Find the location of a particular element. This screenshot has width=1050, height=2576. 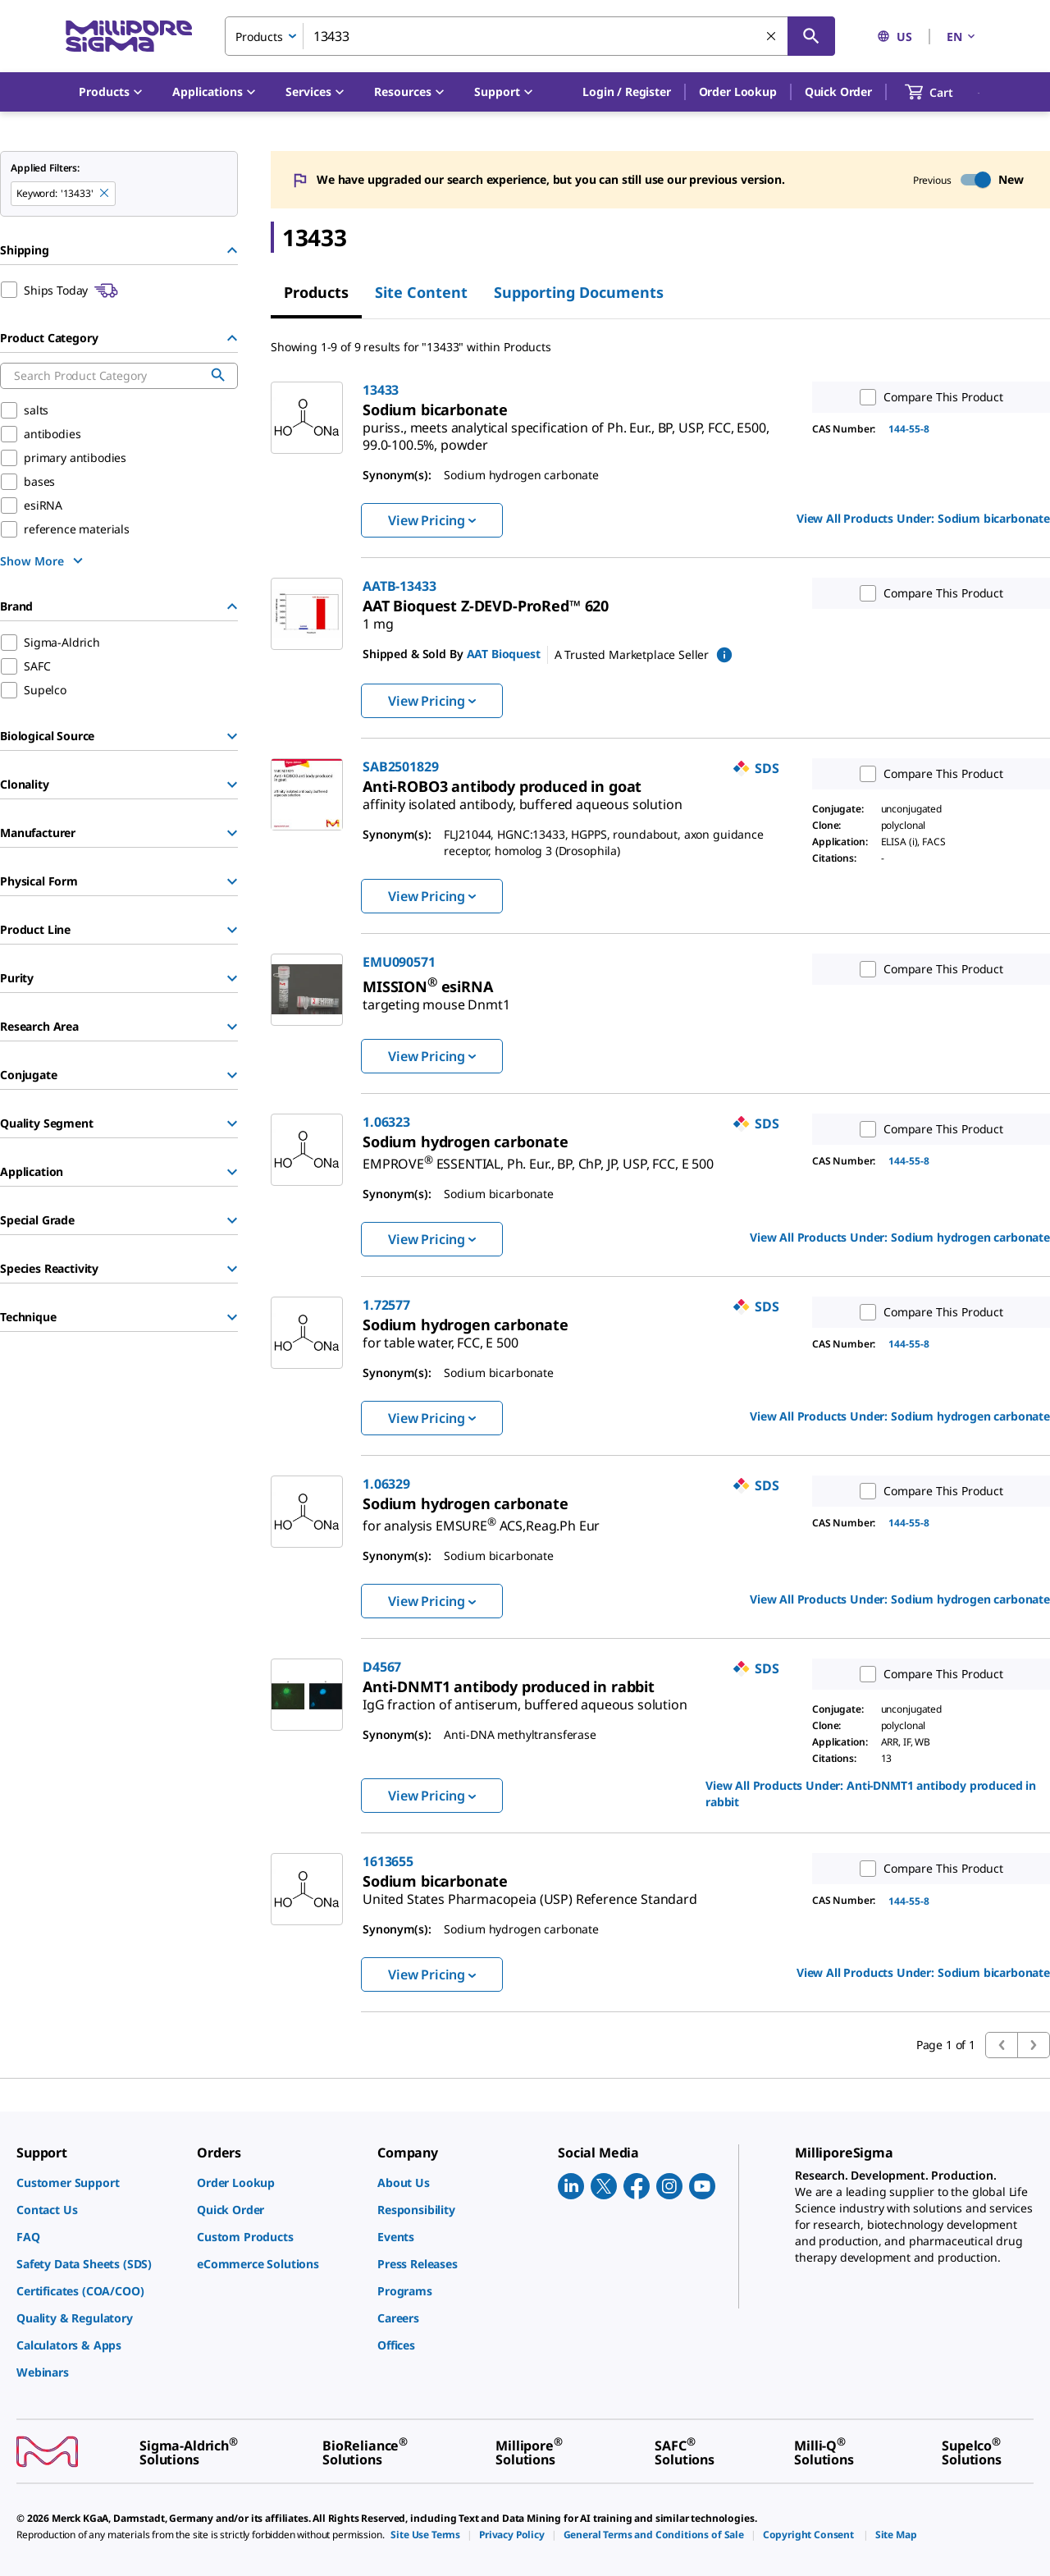

1.06329 [link] is located at coordinates (386, 1484).